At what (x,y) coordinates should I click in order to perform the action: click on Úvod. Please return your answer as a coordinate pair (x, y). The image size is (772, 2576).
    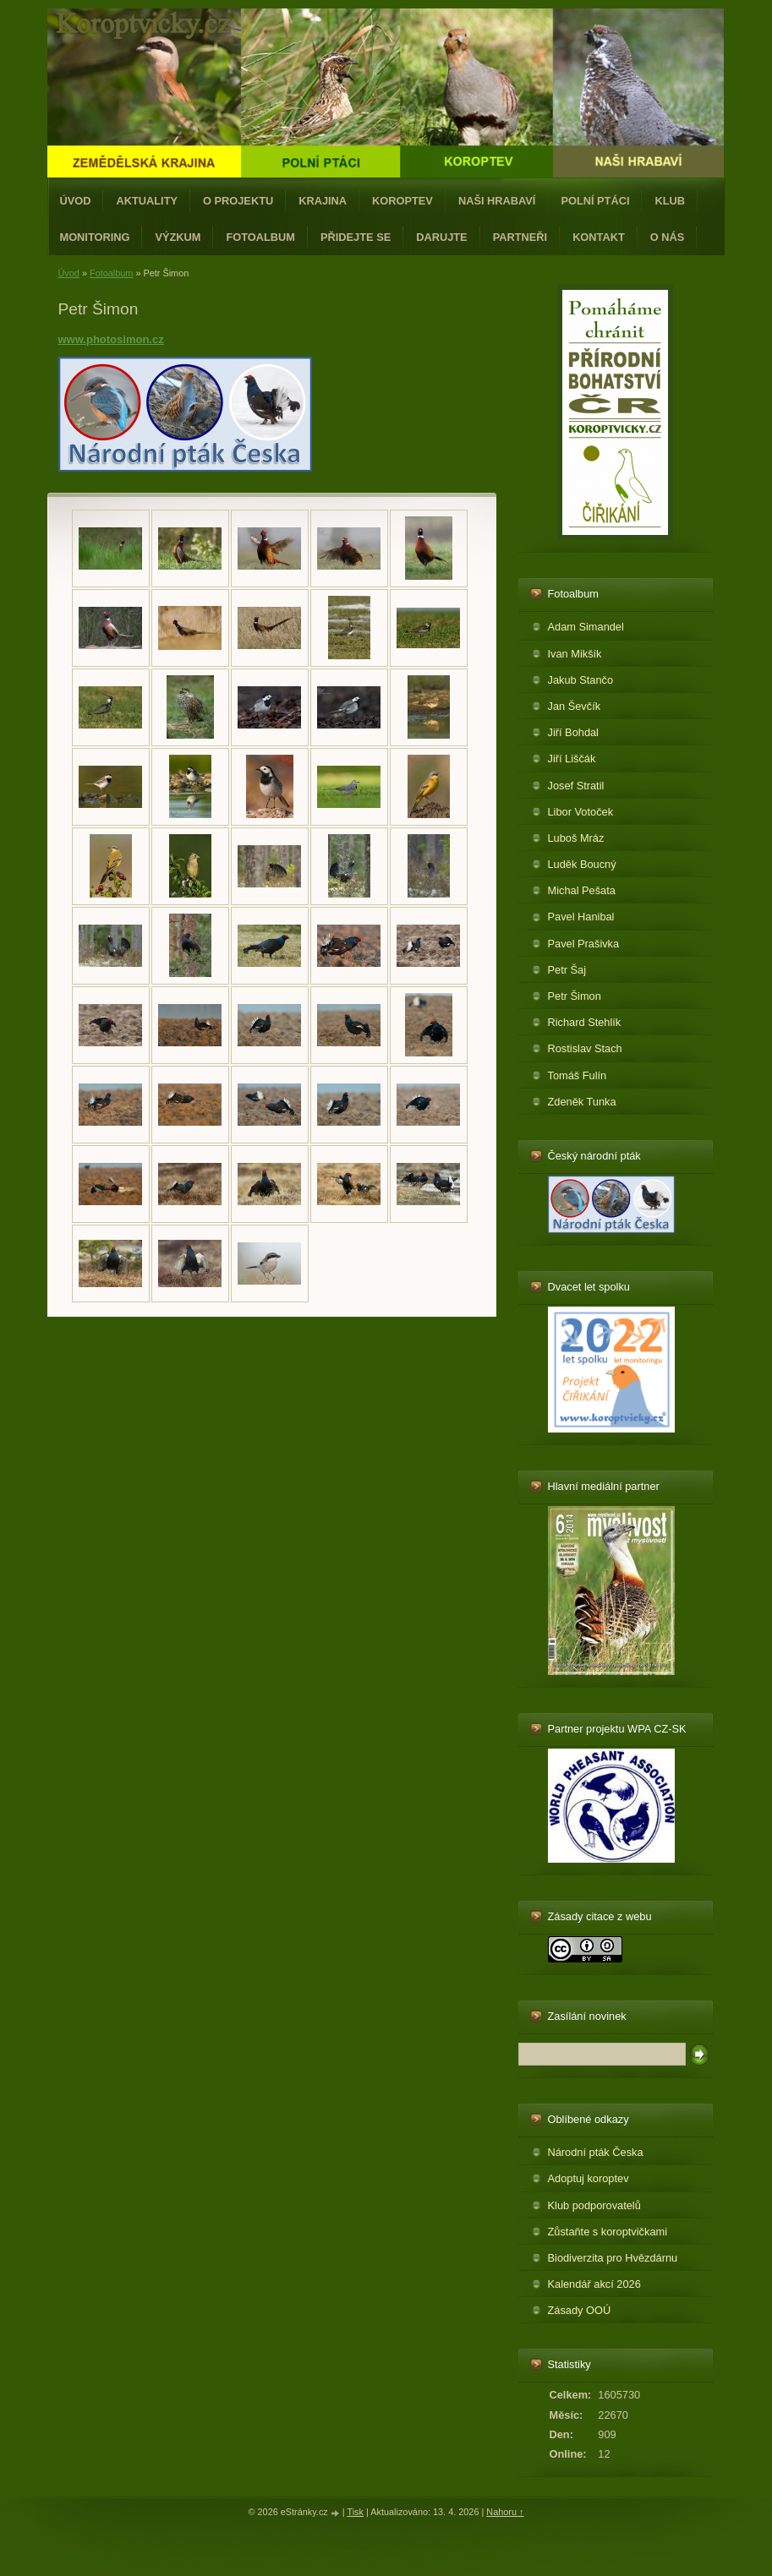
    Looking at the image, I should click on (75, 200).